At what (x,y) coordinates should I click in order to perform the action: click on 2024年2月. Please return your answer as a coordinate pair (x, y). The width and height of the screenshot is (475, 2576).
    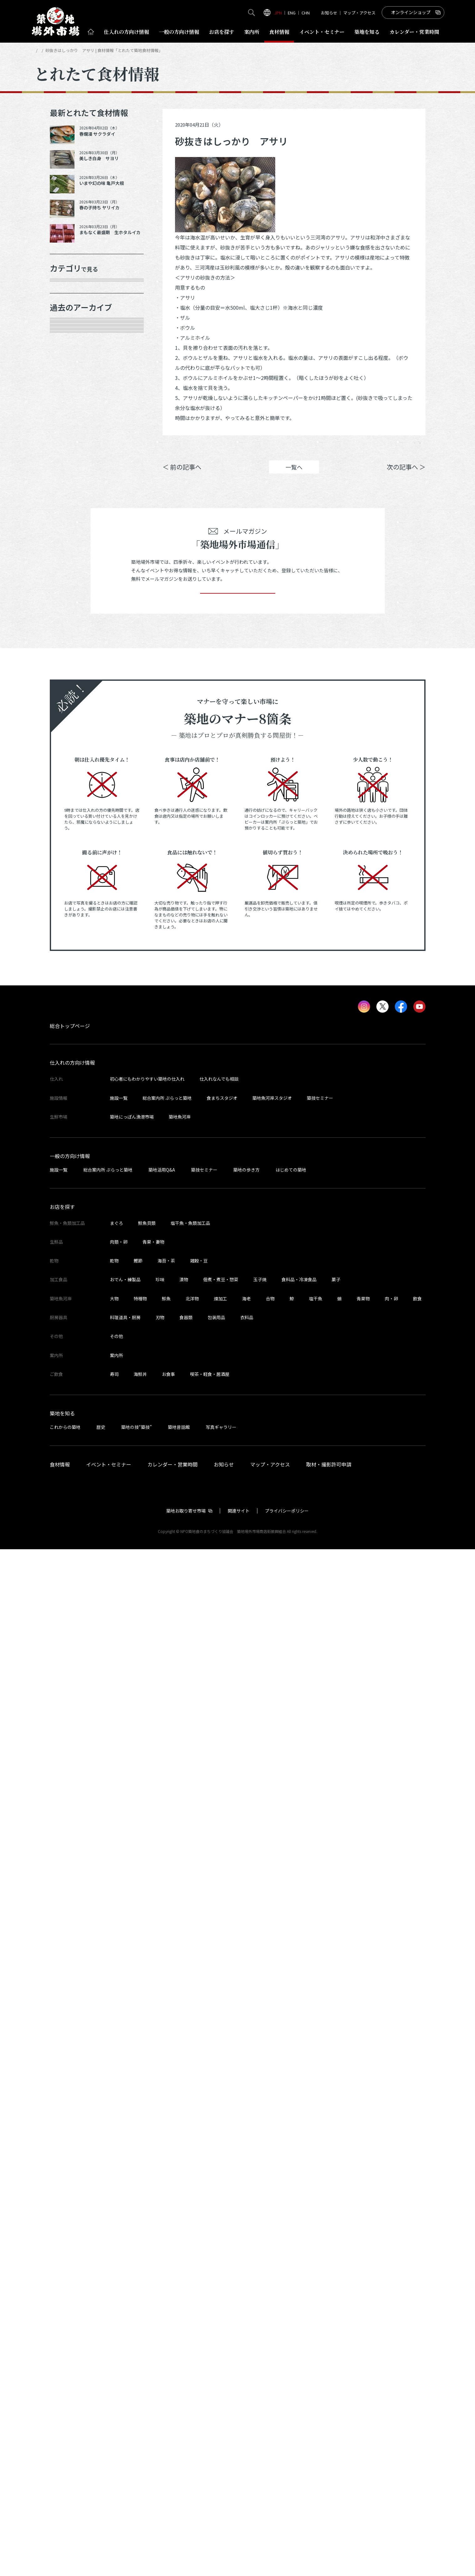
    Looking at the image, I should click on (69, 1030).